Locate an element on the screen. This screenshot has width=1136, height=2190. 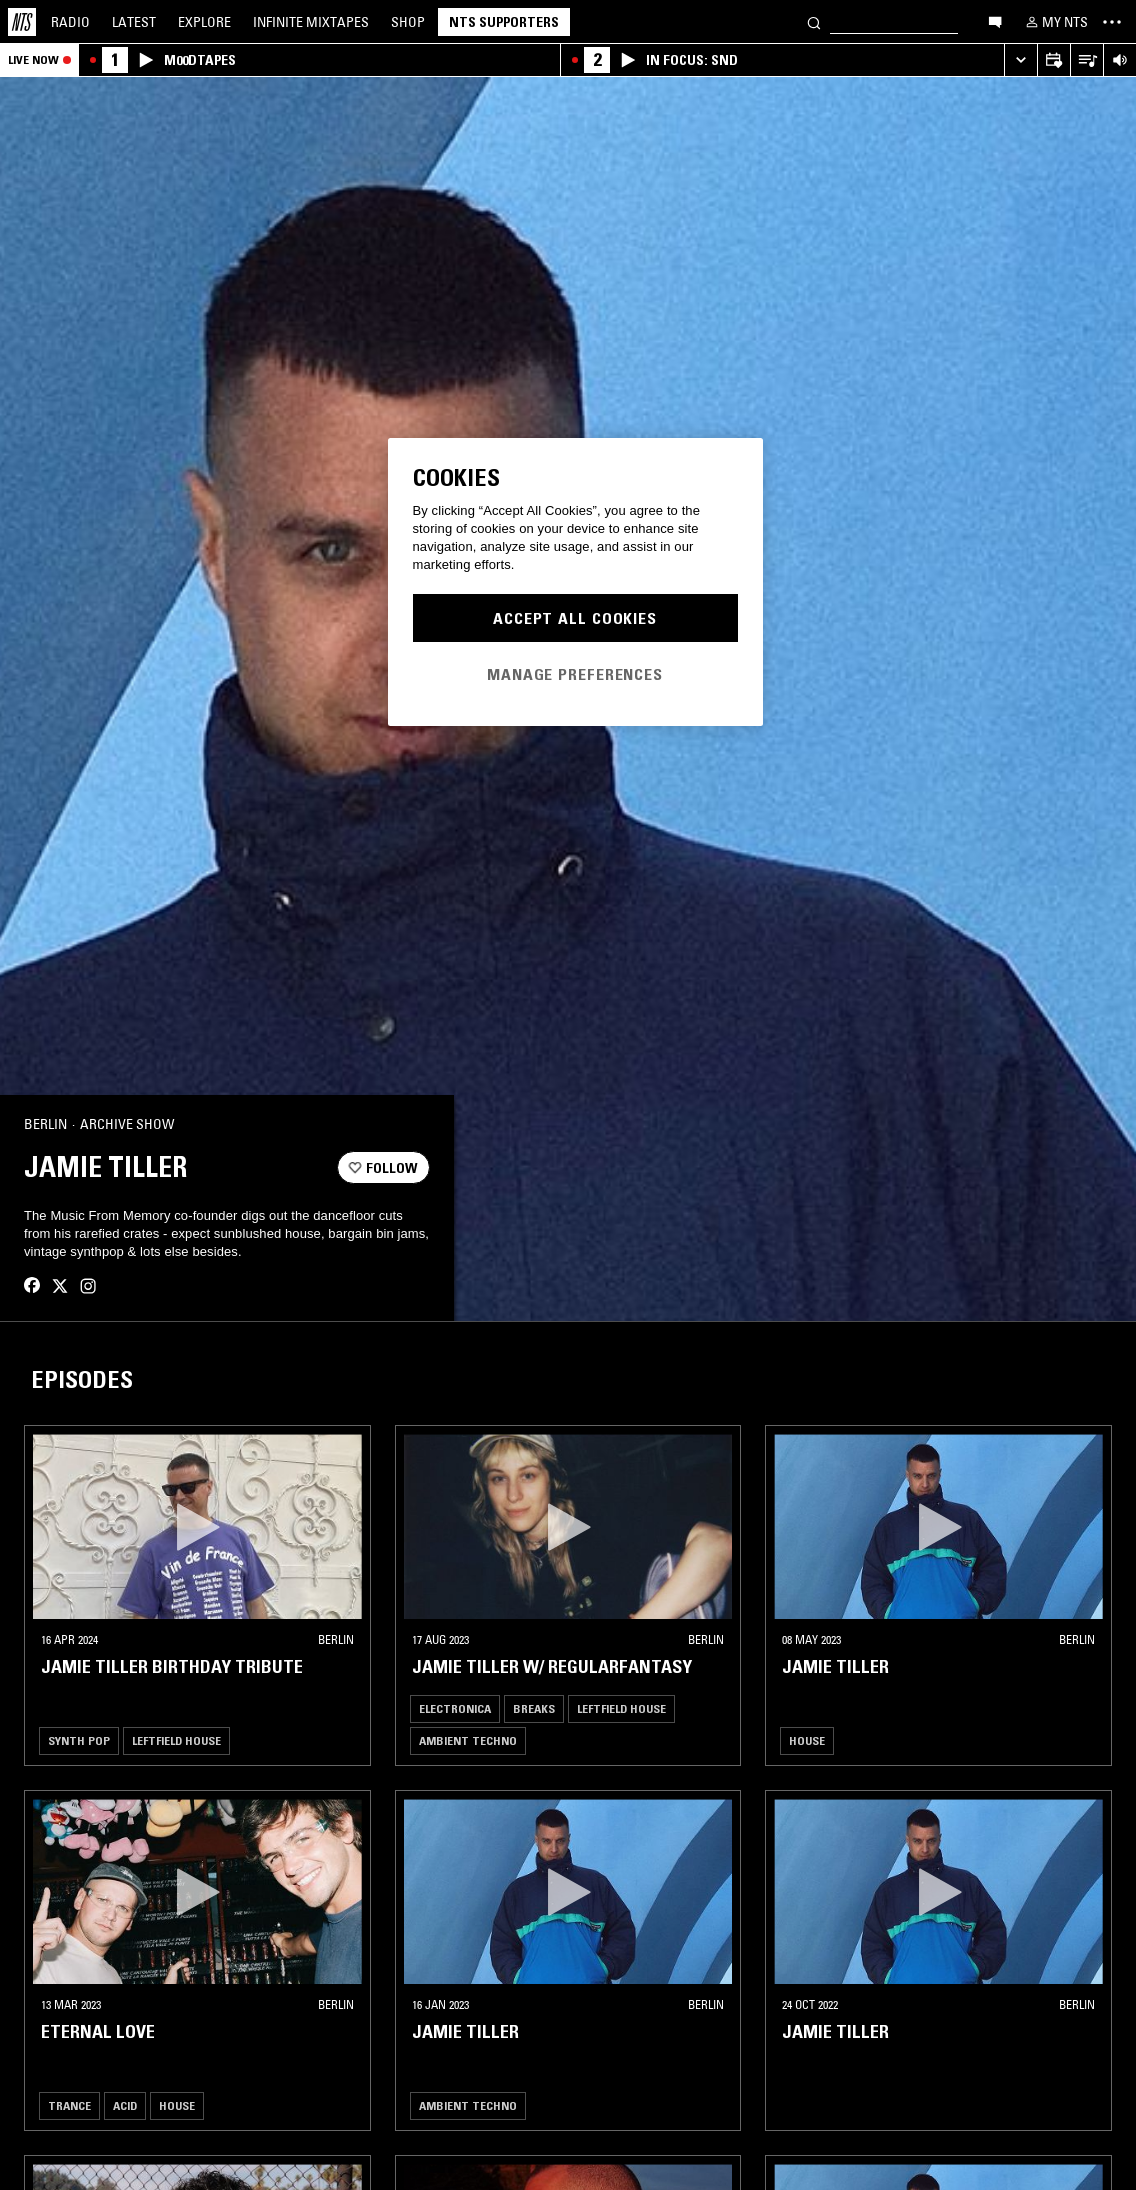
Accept All Cookies is located at coordinates (575, 618).